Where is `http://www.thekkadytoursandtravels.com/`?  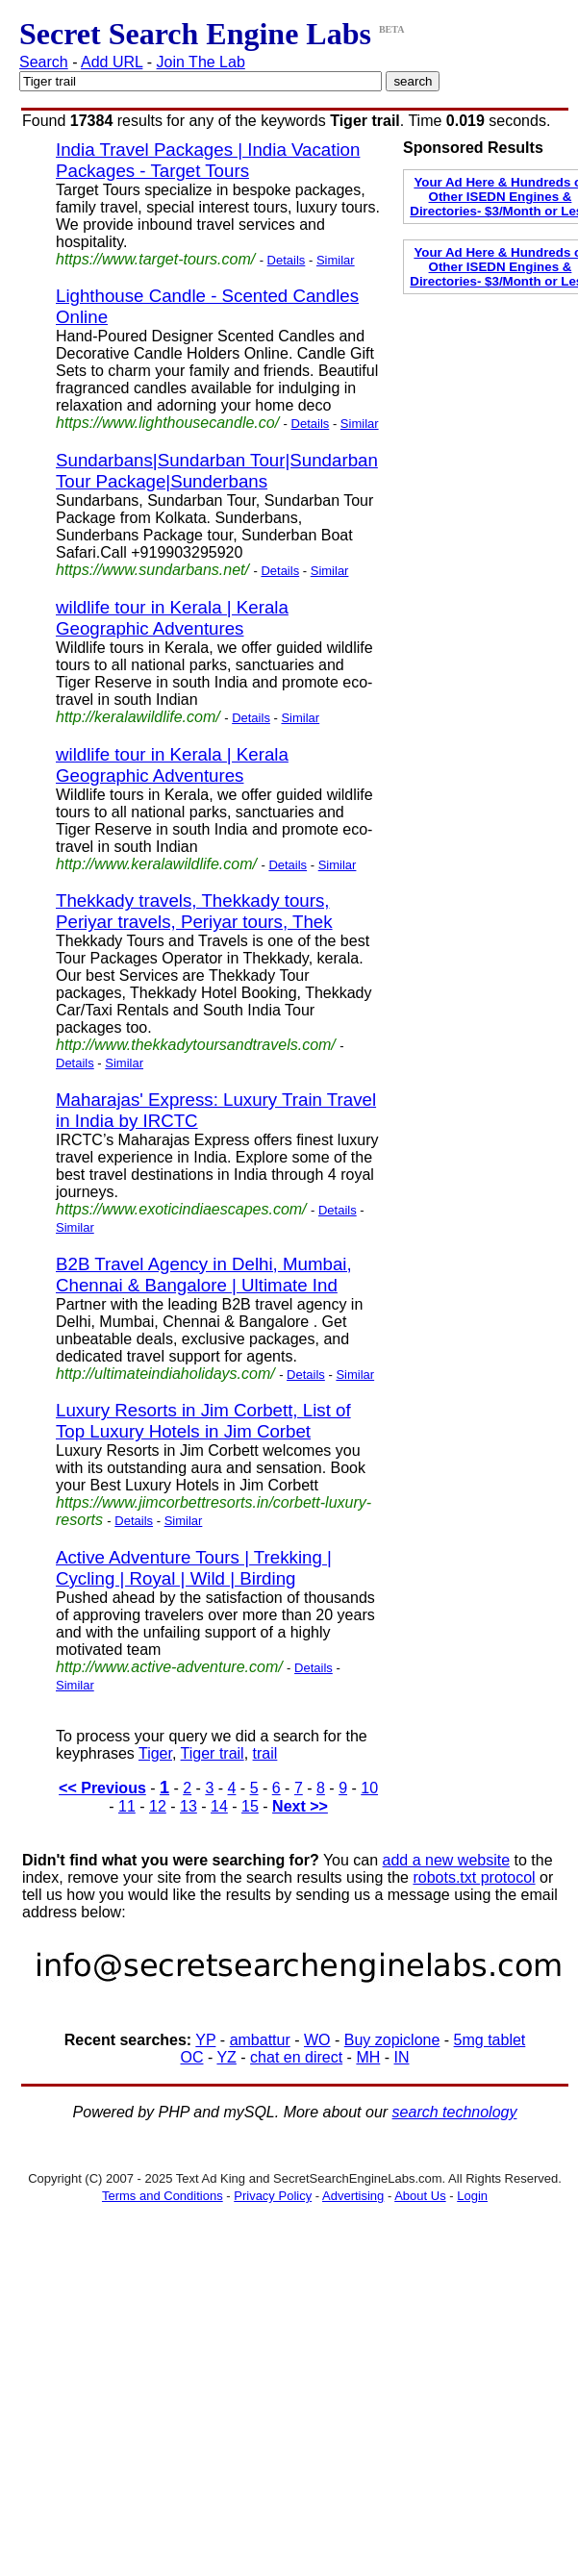
http://www.thekkadytoursandtravels.com/ is located at coordinates (196, 1045).